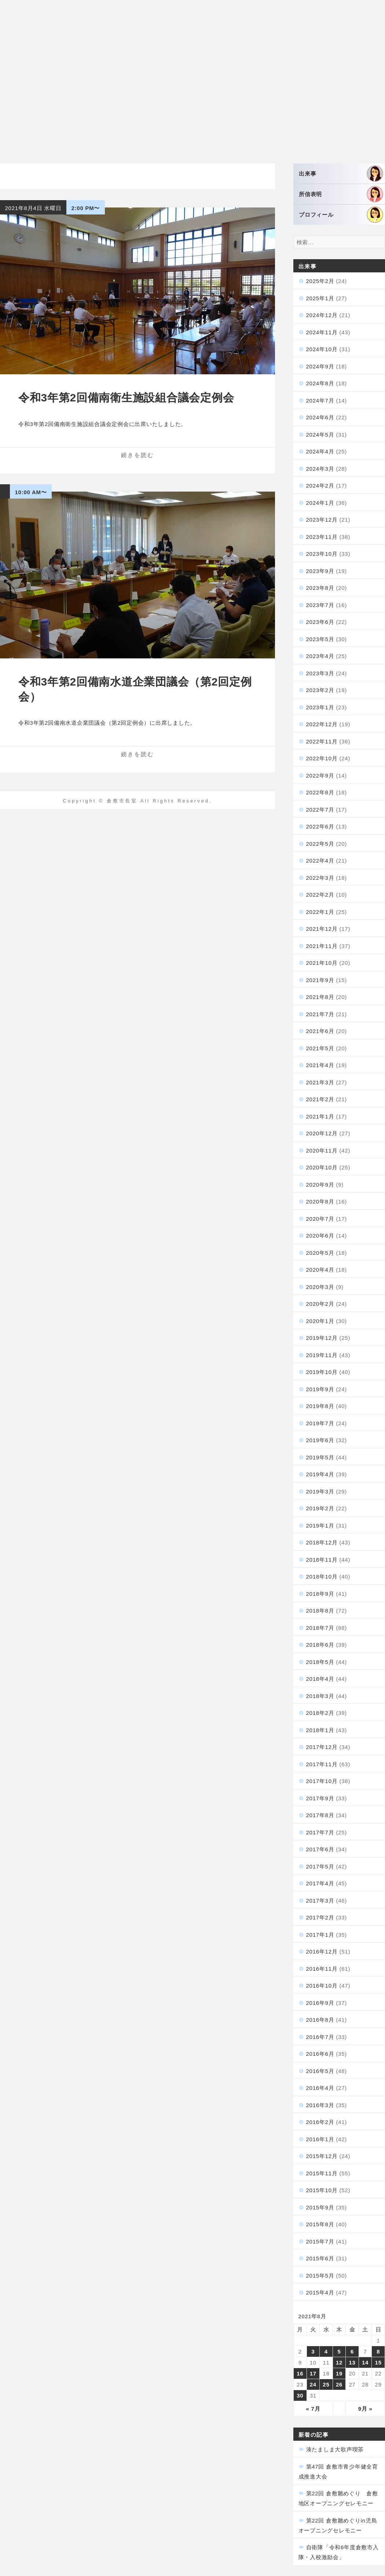  Describe the element at coordinates (322, 2190) in the screenshot. I see `2015年10月` at that location.